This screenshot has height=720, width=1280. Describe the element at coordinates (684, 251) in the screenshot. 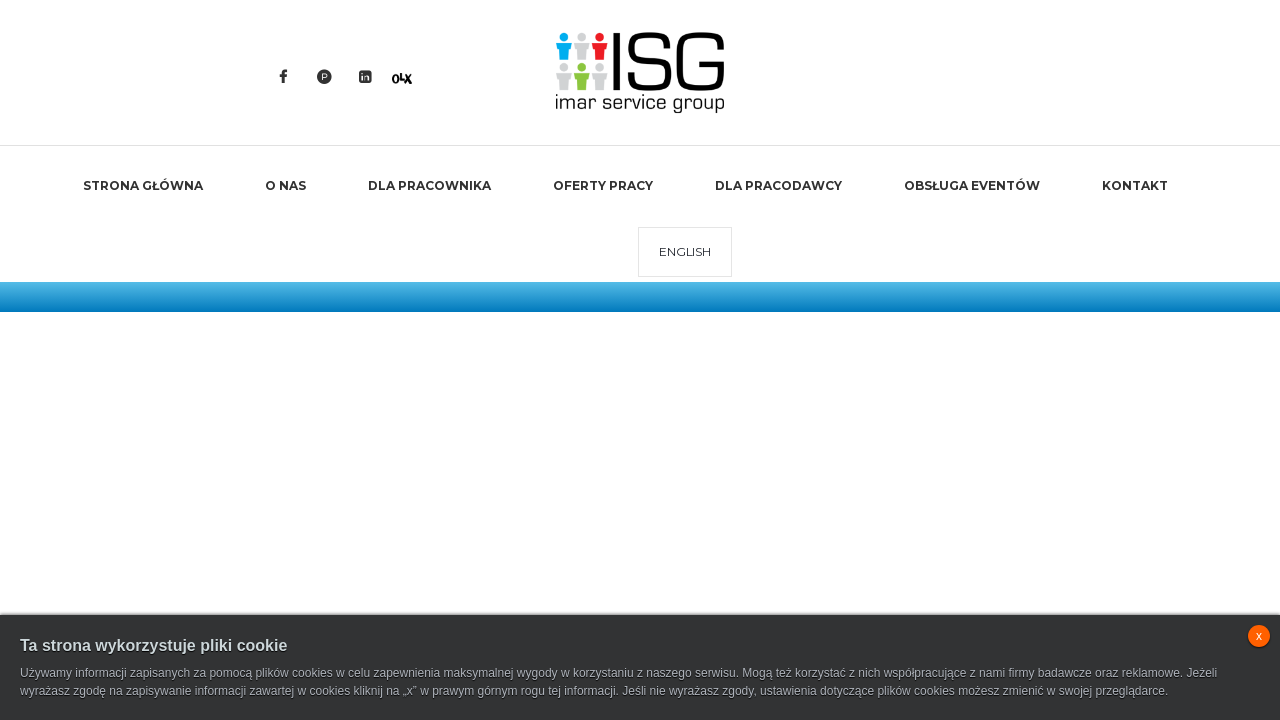

I see `ENGLISH` at that location.